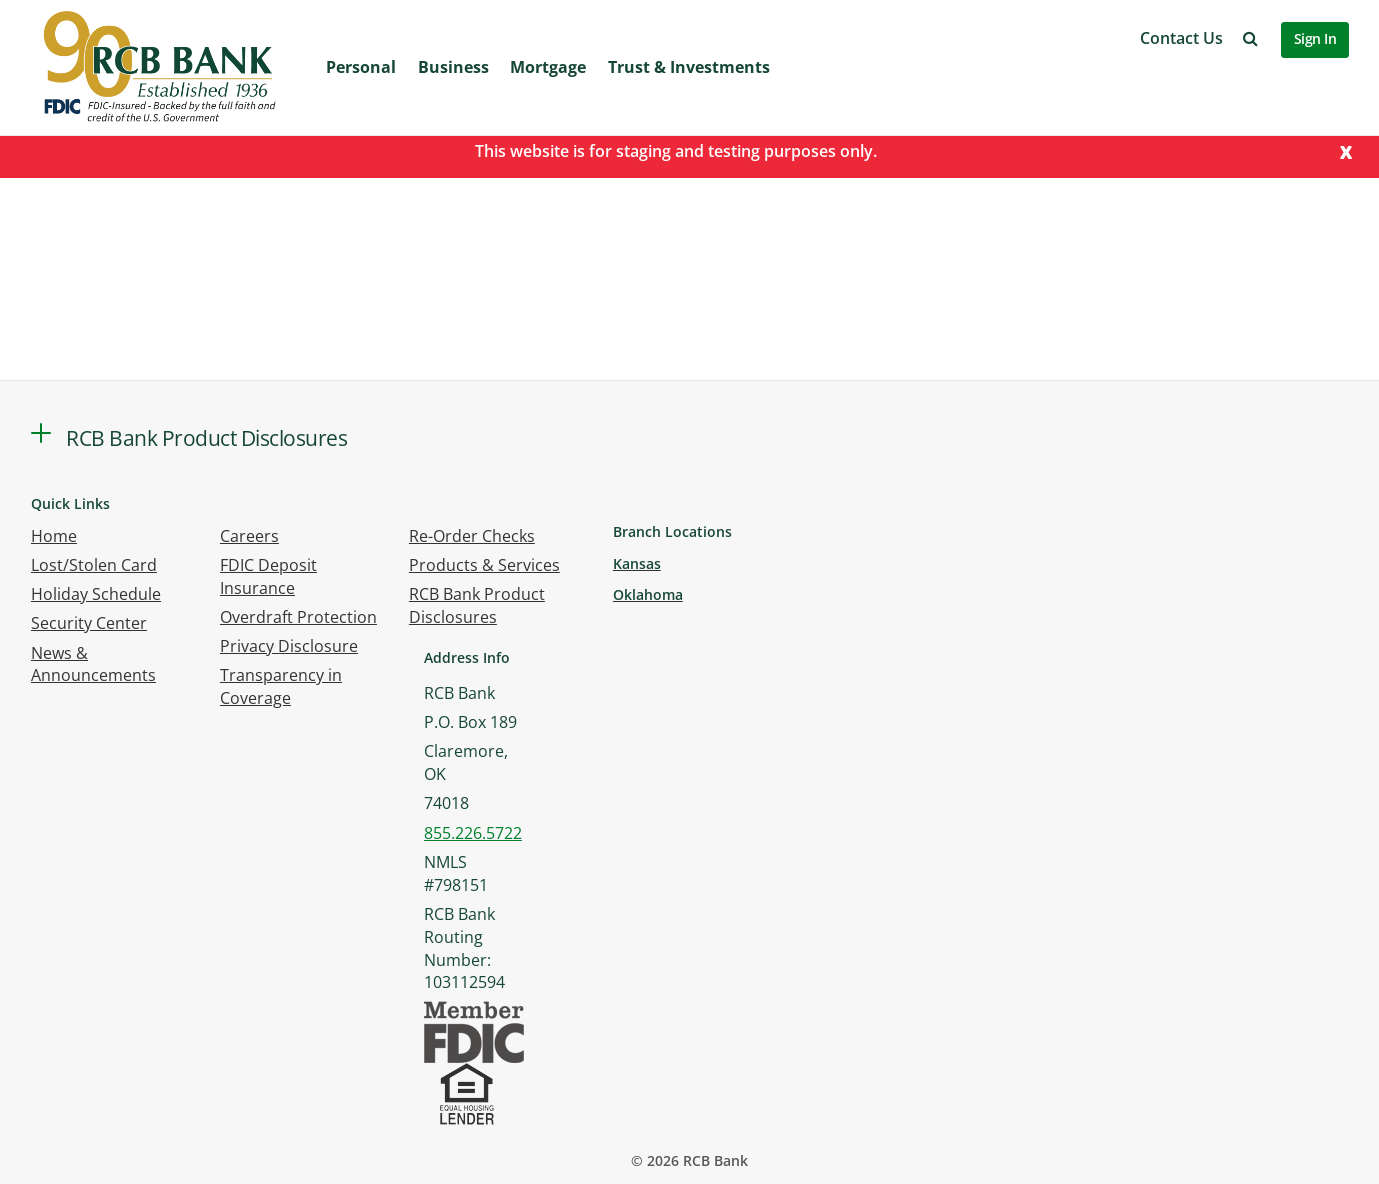  I want to click on Privacy Disclosure, so click(289, 646).